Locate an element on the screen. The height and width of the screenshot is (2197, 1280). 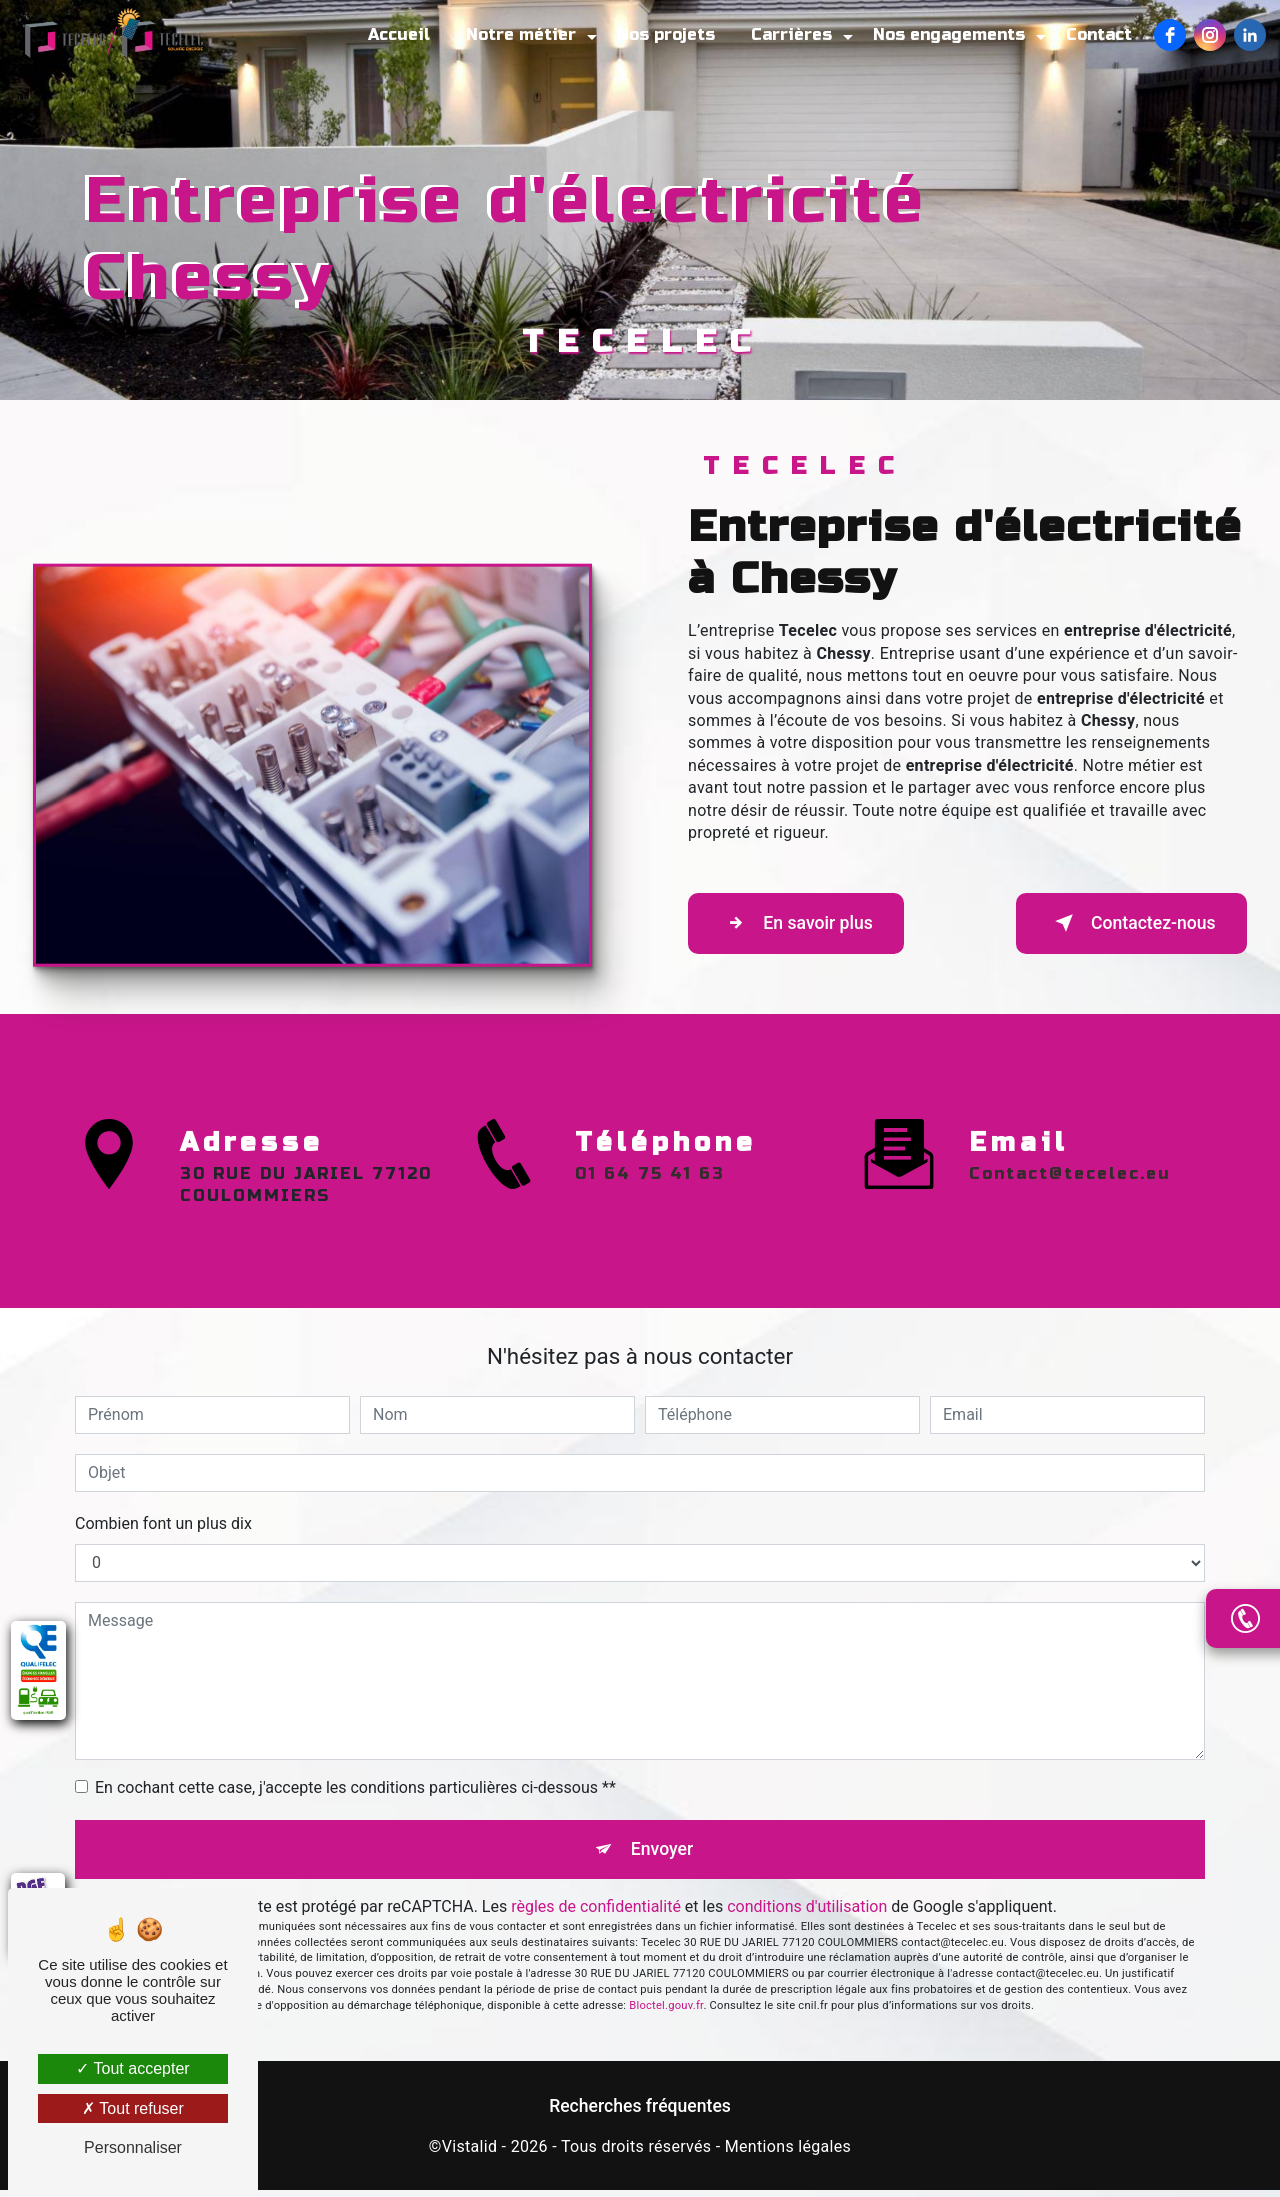
Envoyer is located at coordinates (663, 1852).